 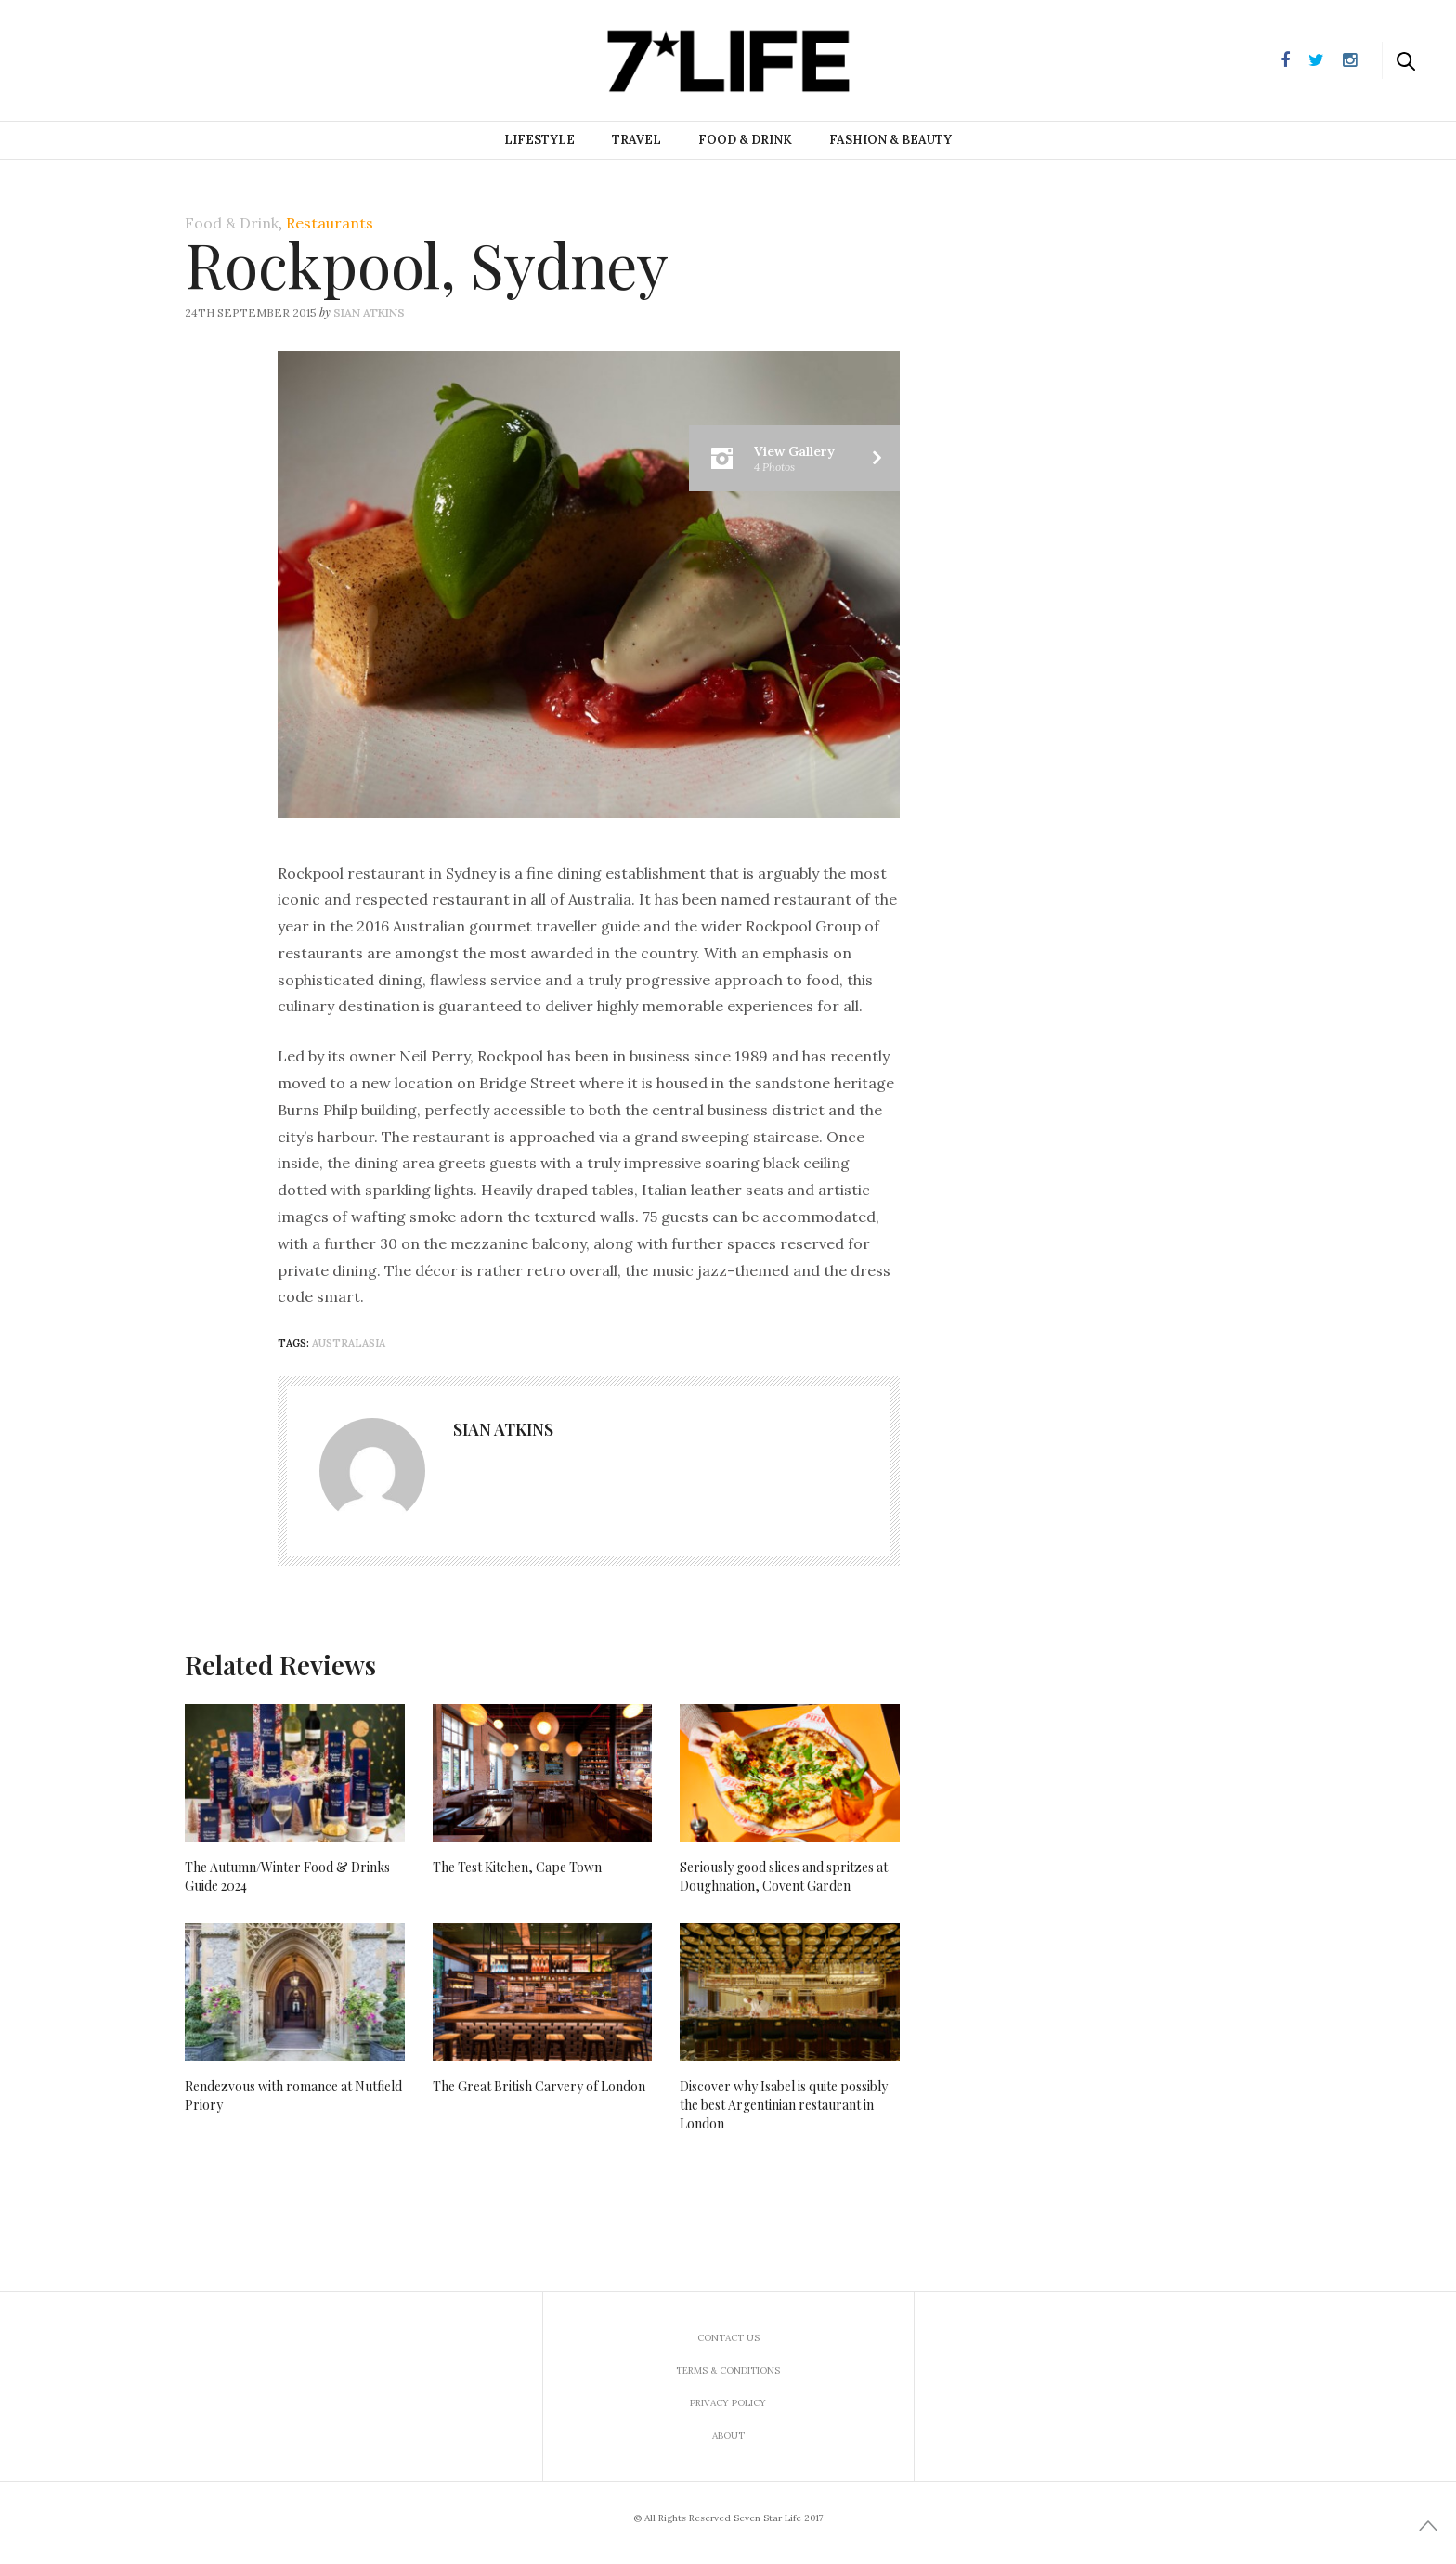 I want to click on Privacy Policy, so click(x=728, y=2403).